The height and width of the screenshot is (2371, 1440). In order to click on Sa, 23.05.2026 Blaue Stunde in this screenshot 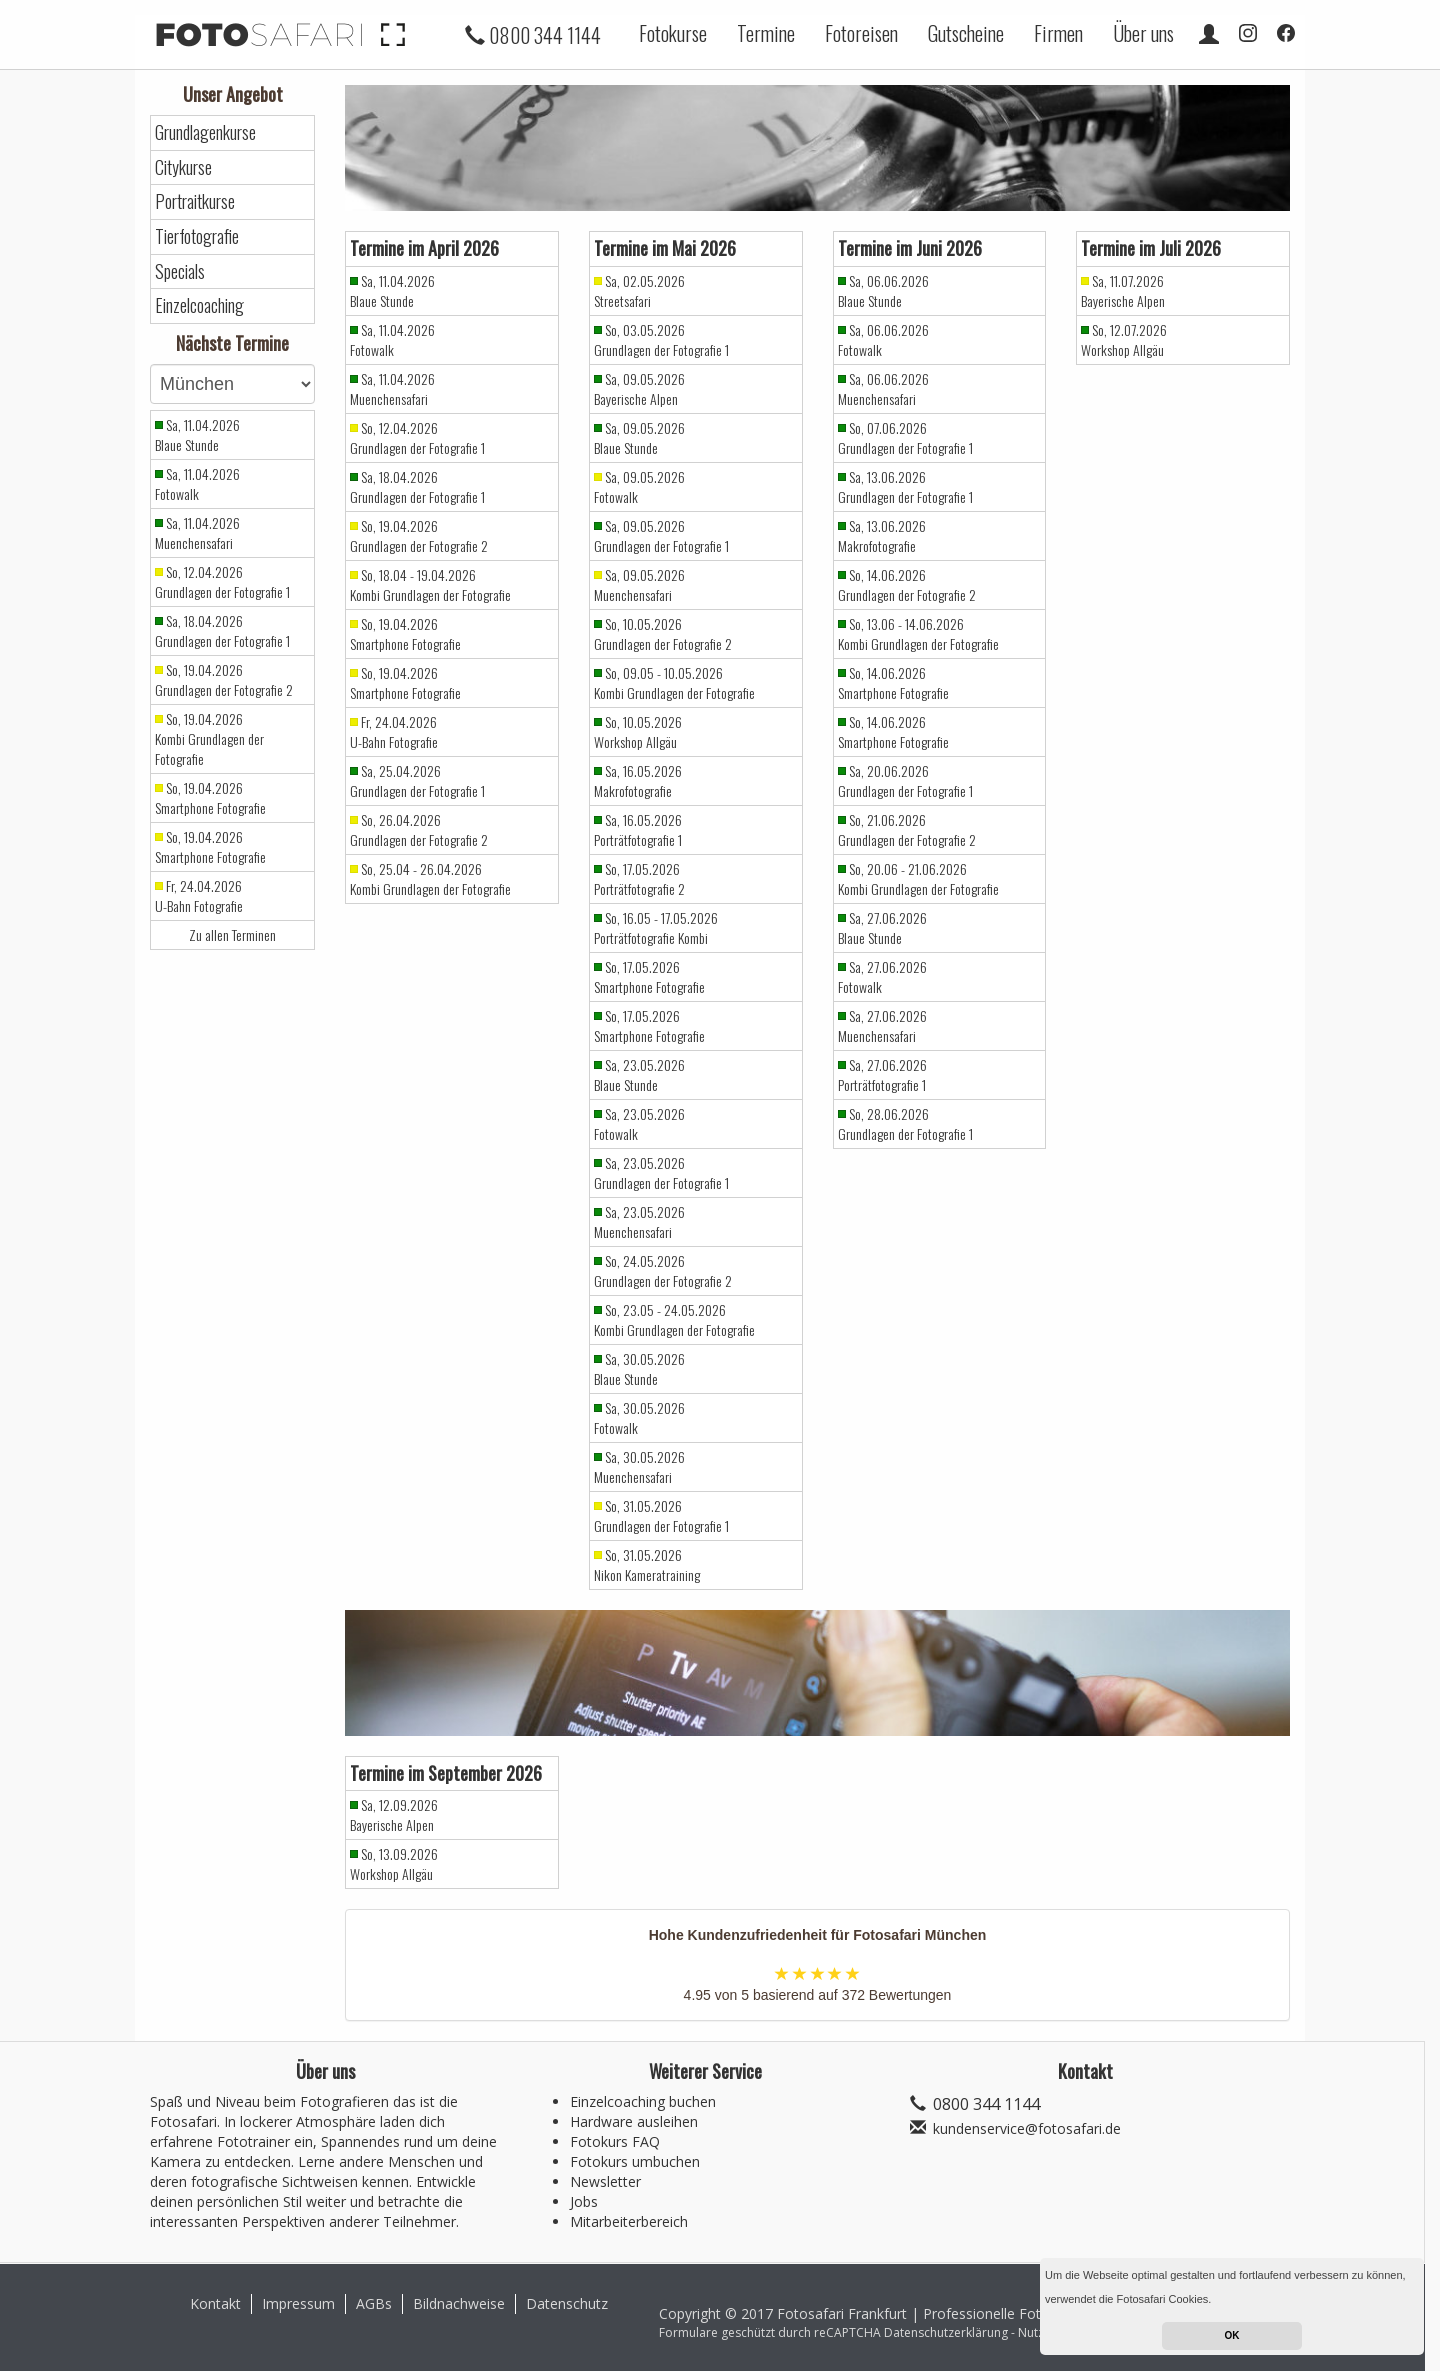, I will do `click(639, 1075)`.